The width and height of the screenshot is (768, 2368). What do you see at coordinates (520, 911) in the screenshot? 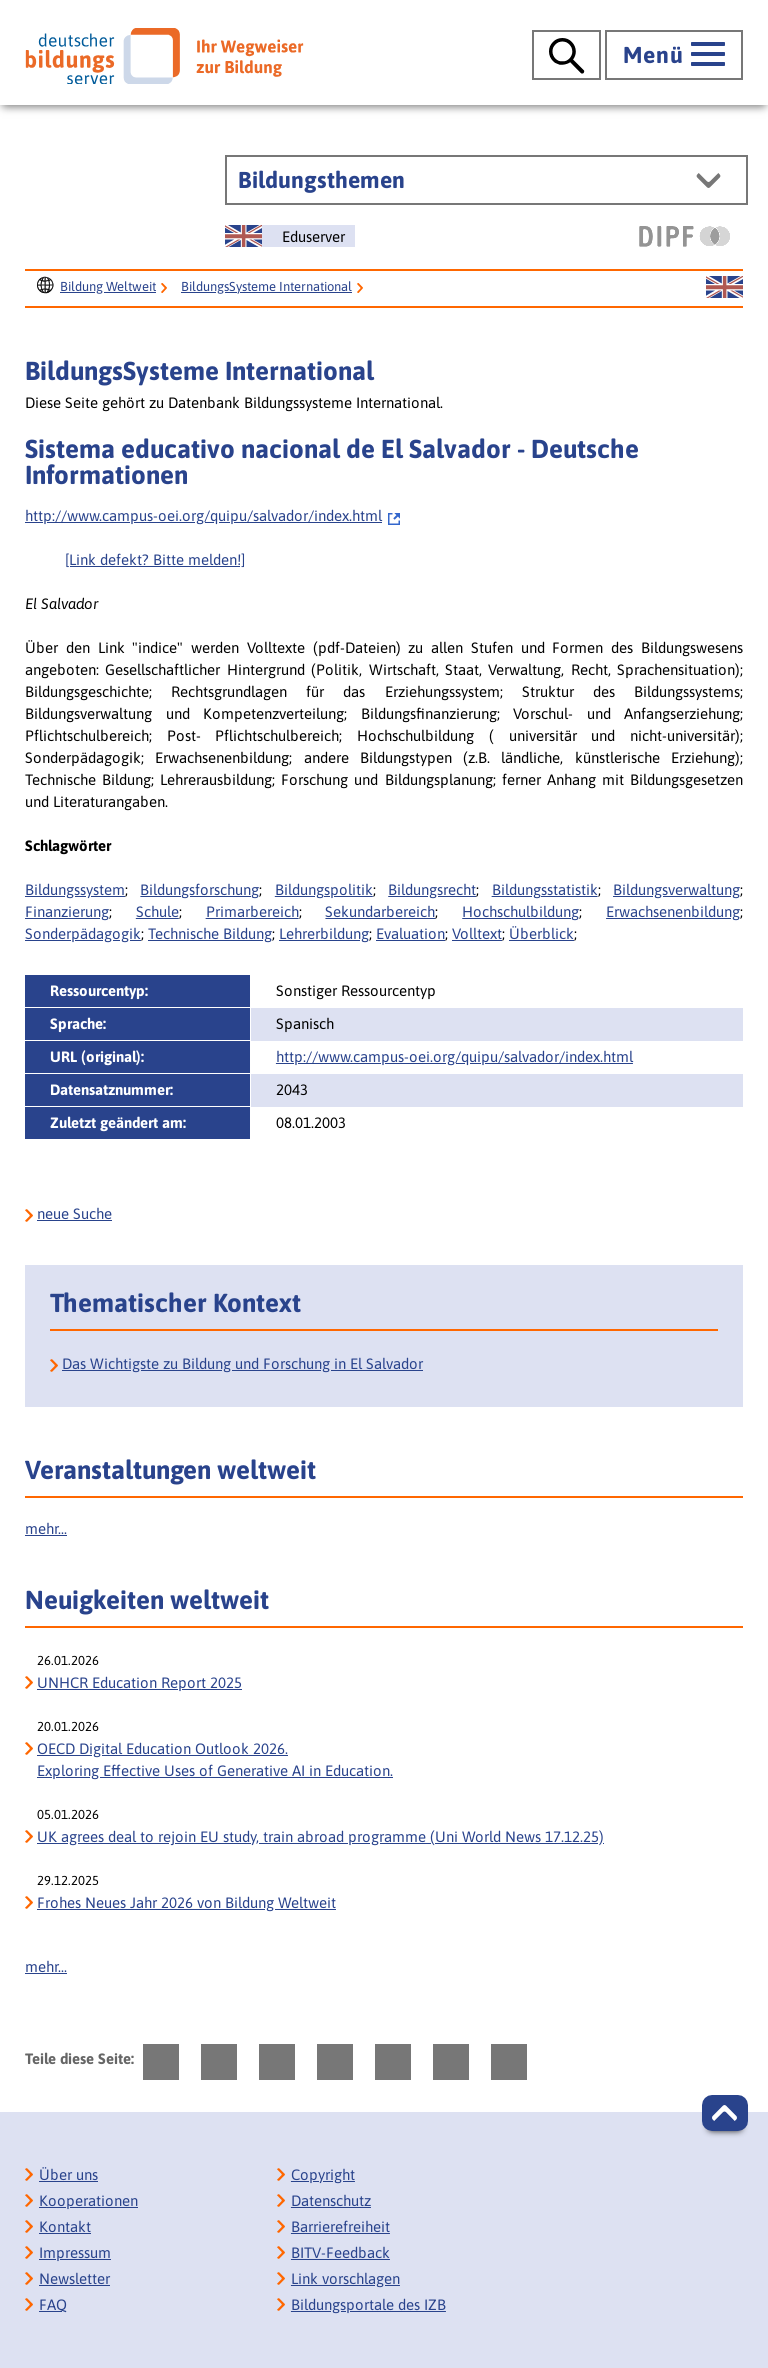
I see `Hochschulbildung` at bounding box center [520, 911].